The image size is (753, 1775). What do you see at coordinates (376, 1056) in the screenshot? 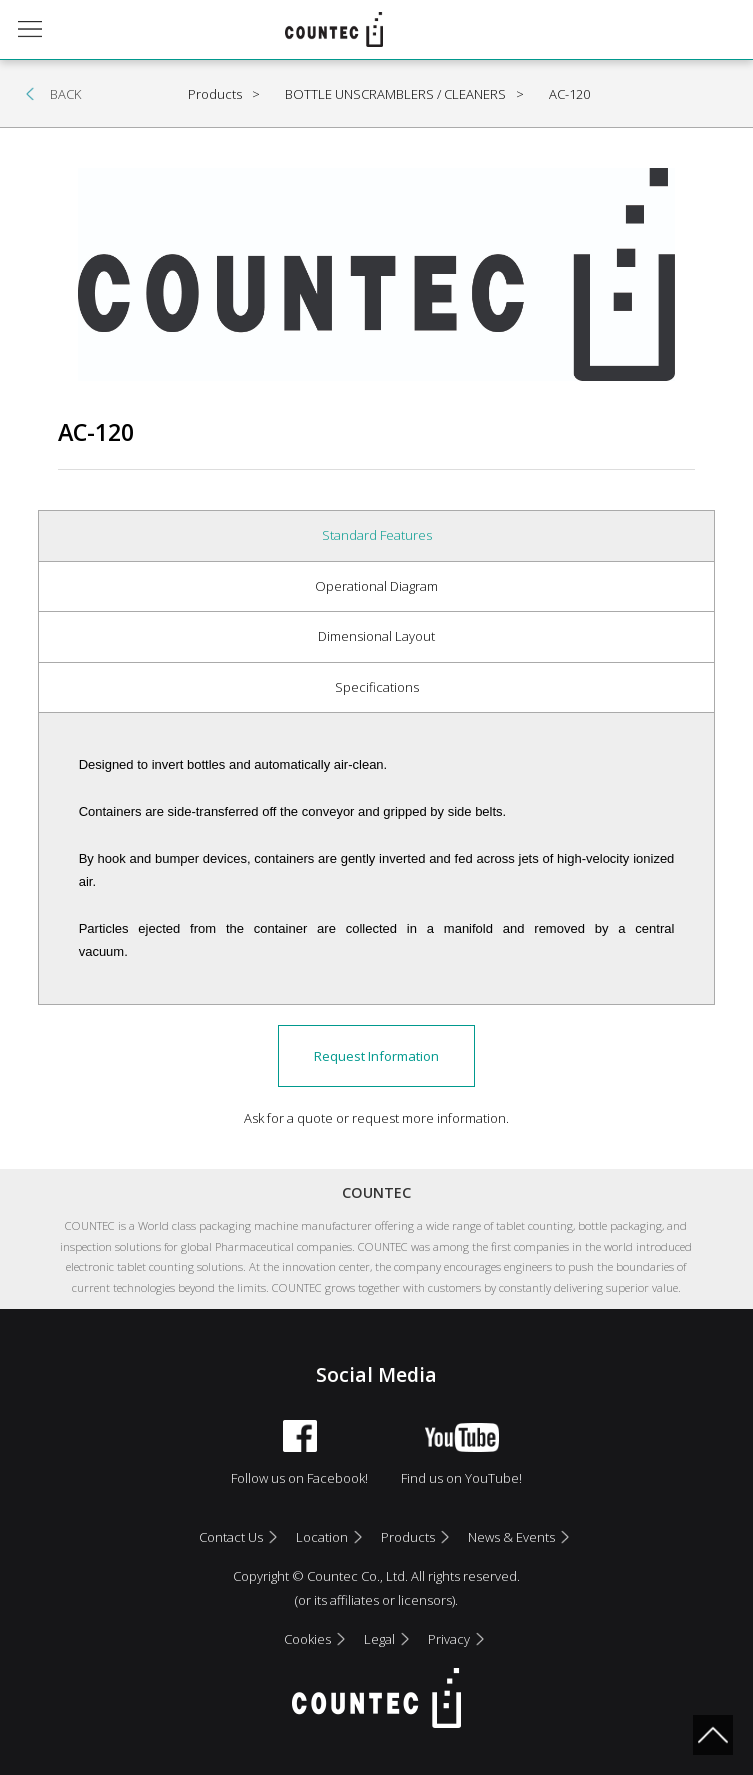
I see `Request Information` at bounding box center [376, 1056].